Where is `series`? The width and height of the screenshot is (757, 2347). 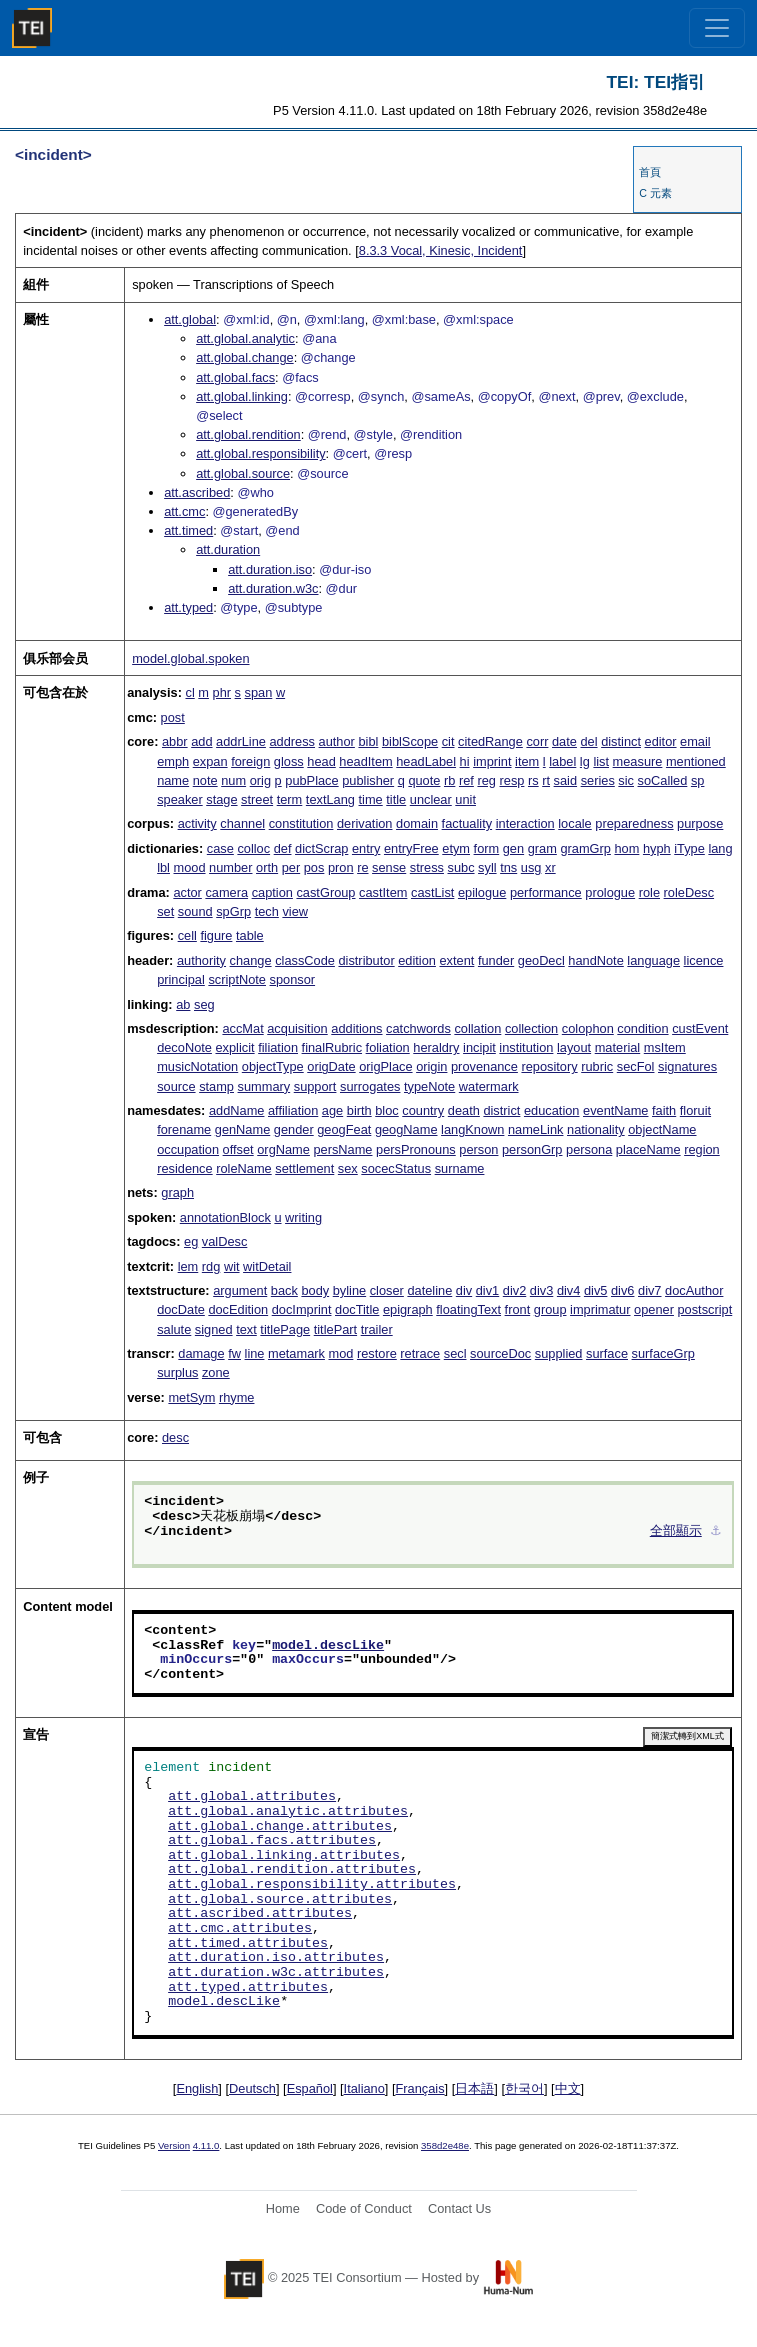
series is located at coordinates (598, 780).